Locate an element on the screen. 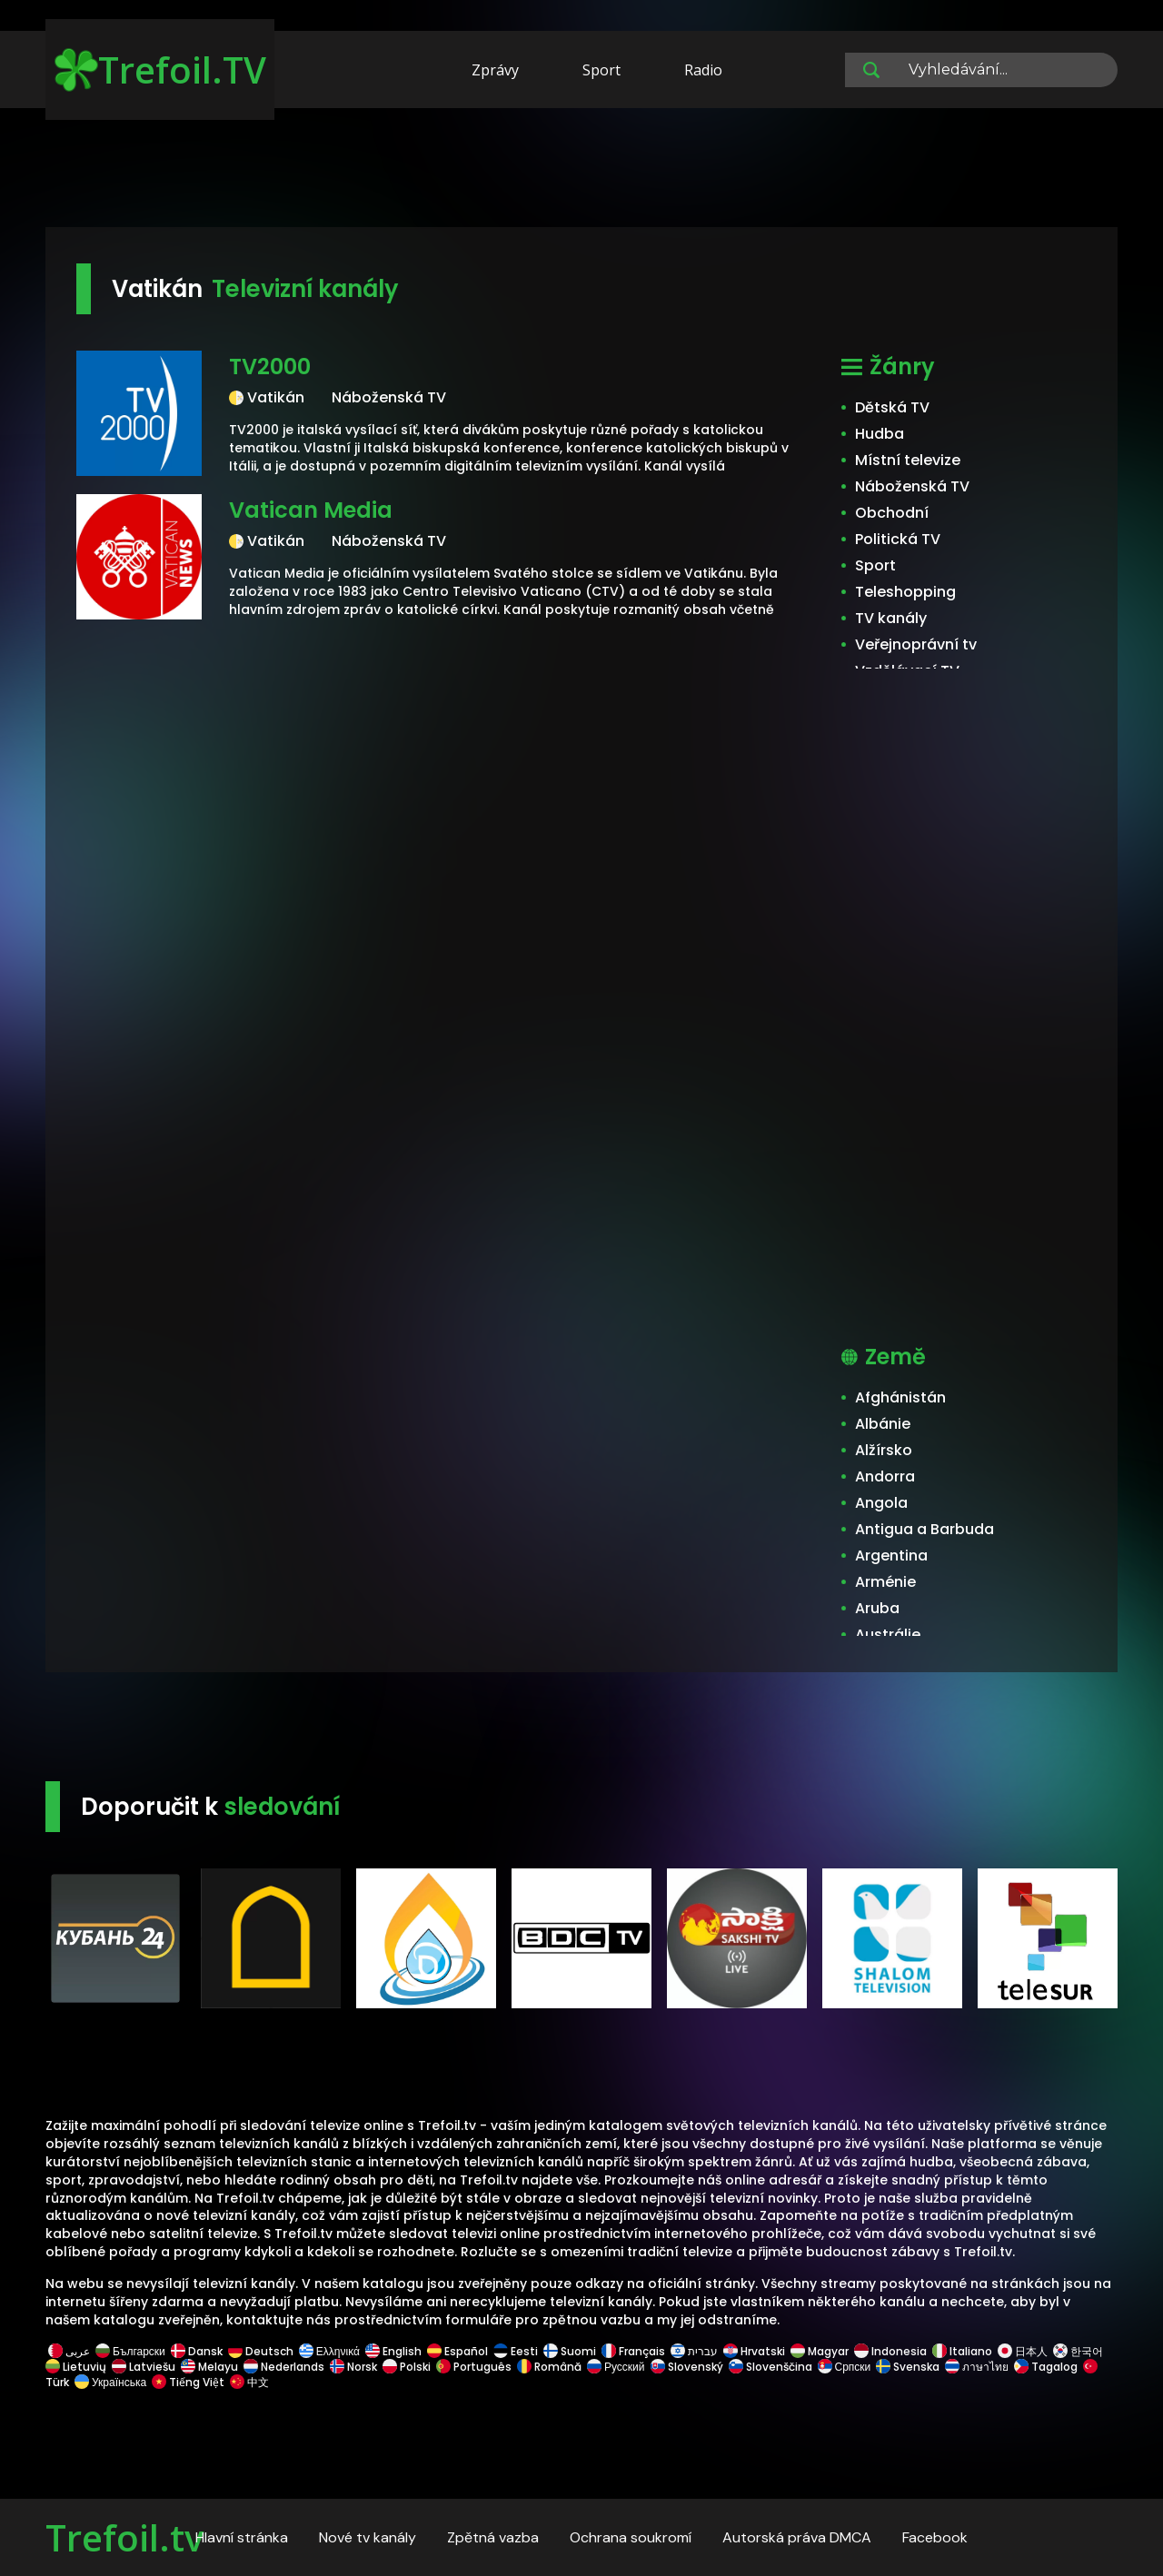 This screenshot has height=2576, width=1163. עברית is located at coordinates (694, 2351).